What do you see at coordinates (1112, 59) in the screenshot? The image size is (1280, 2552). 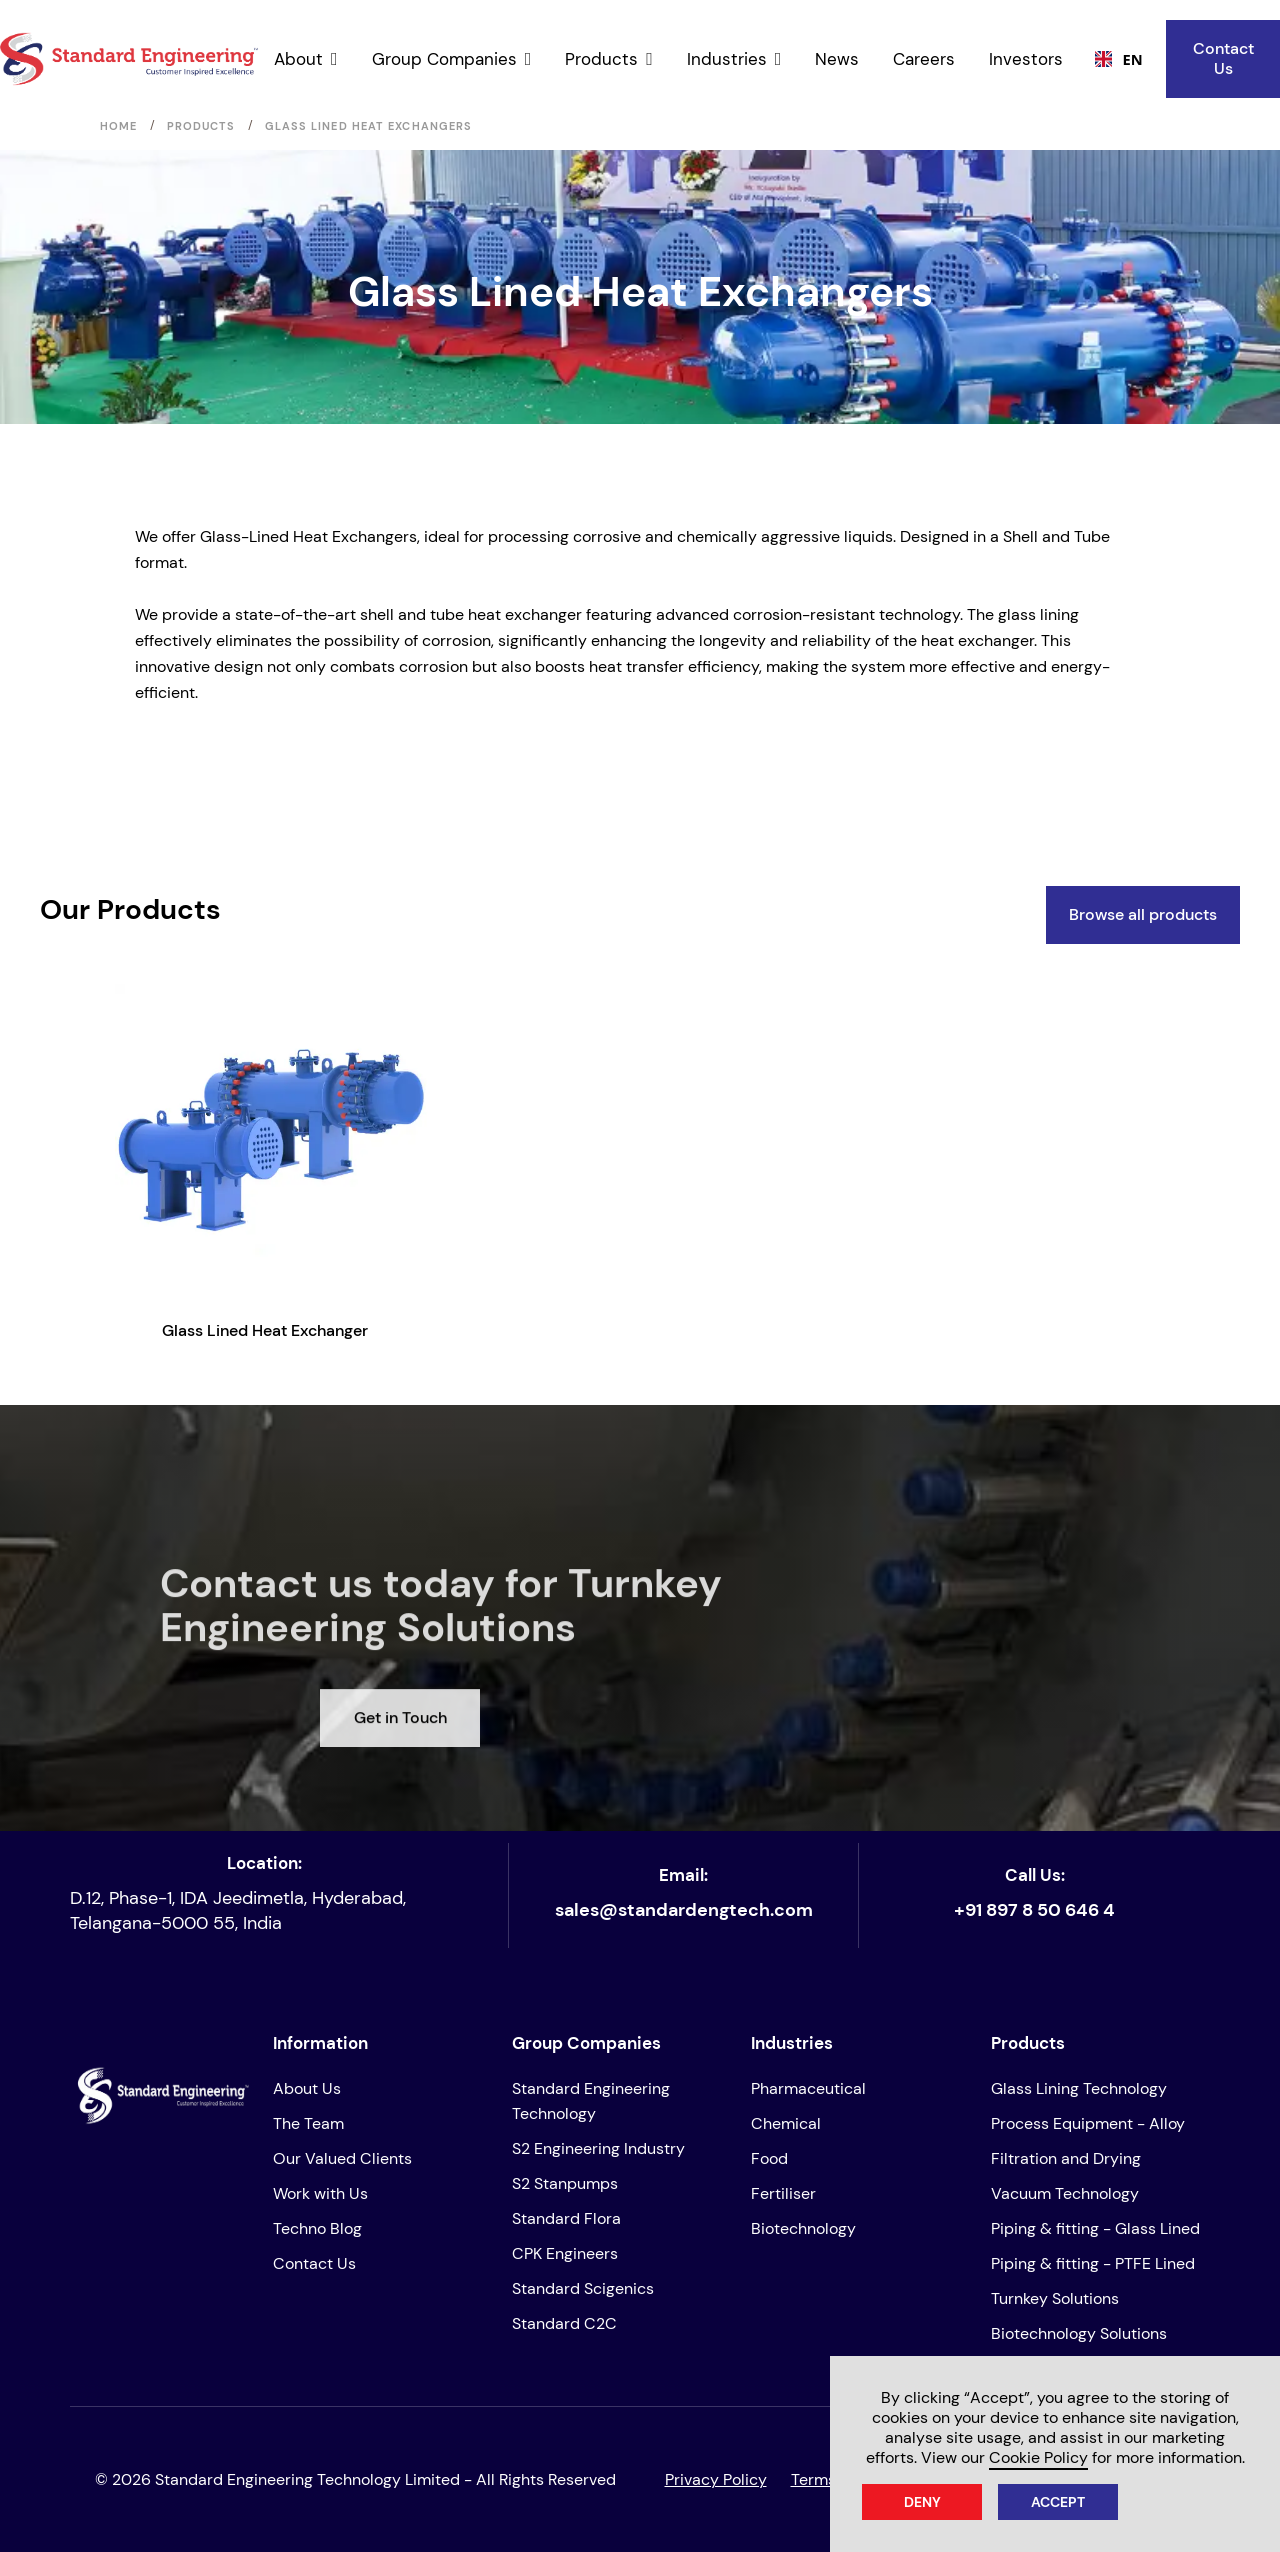 I see `[combobox]` at bounding box center [1112, 59].